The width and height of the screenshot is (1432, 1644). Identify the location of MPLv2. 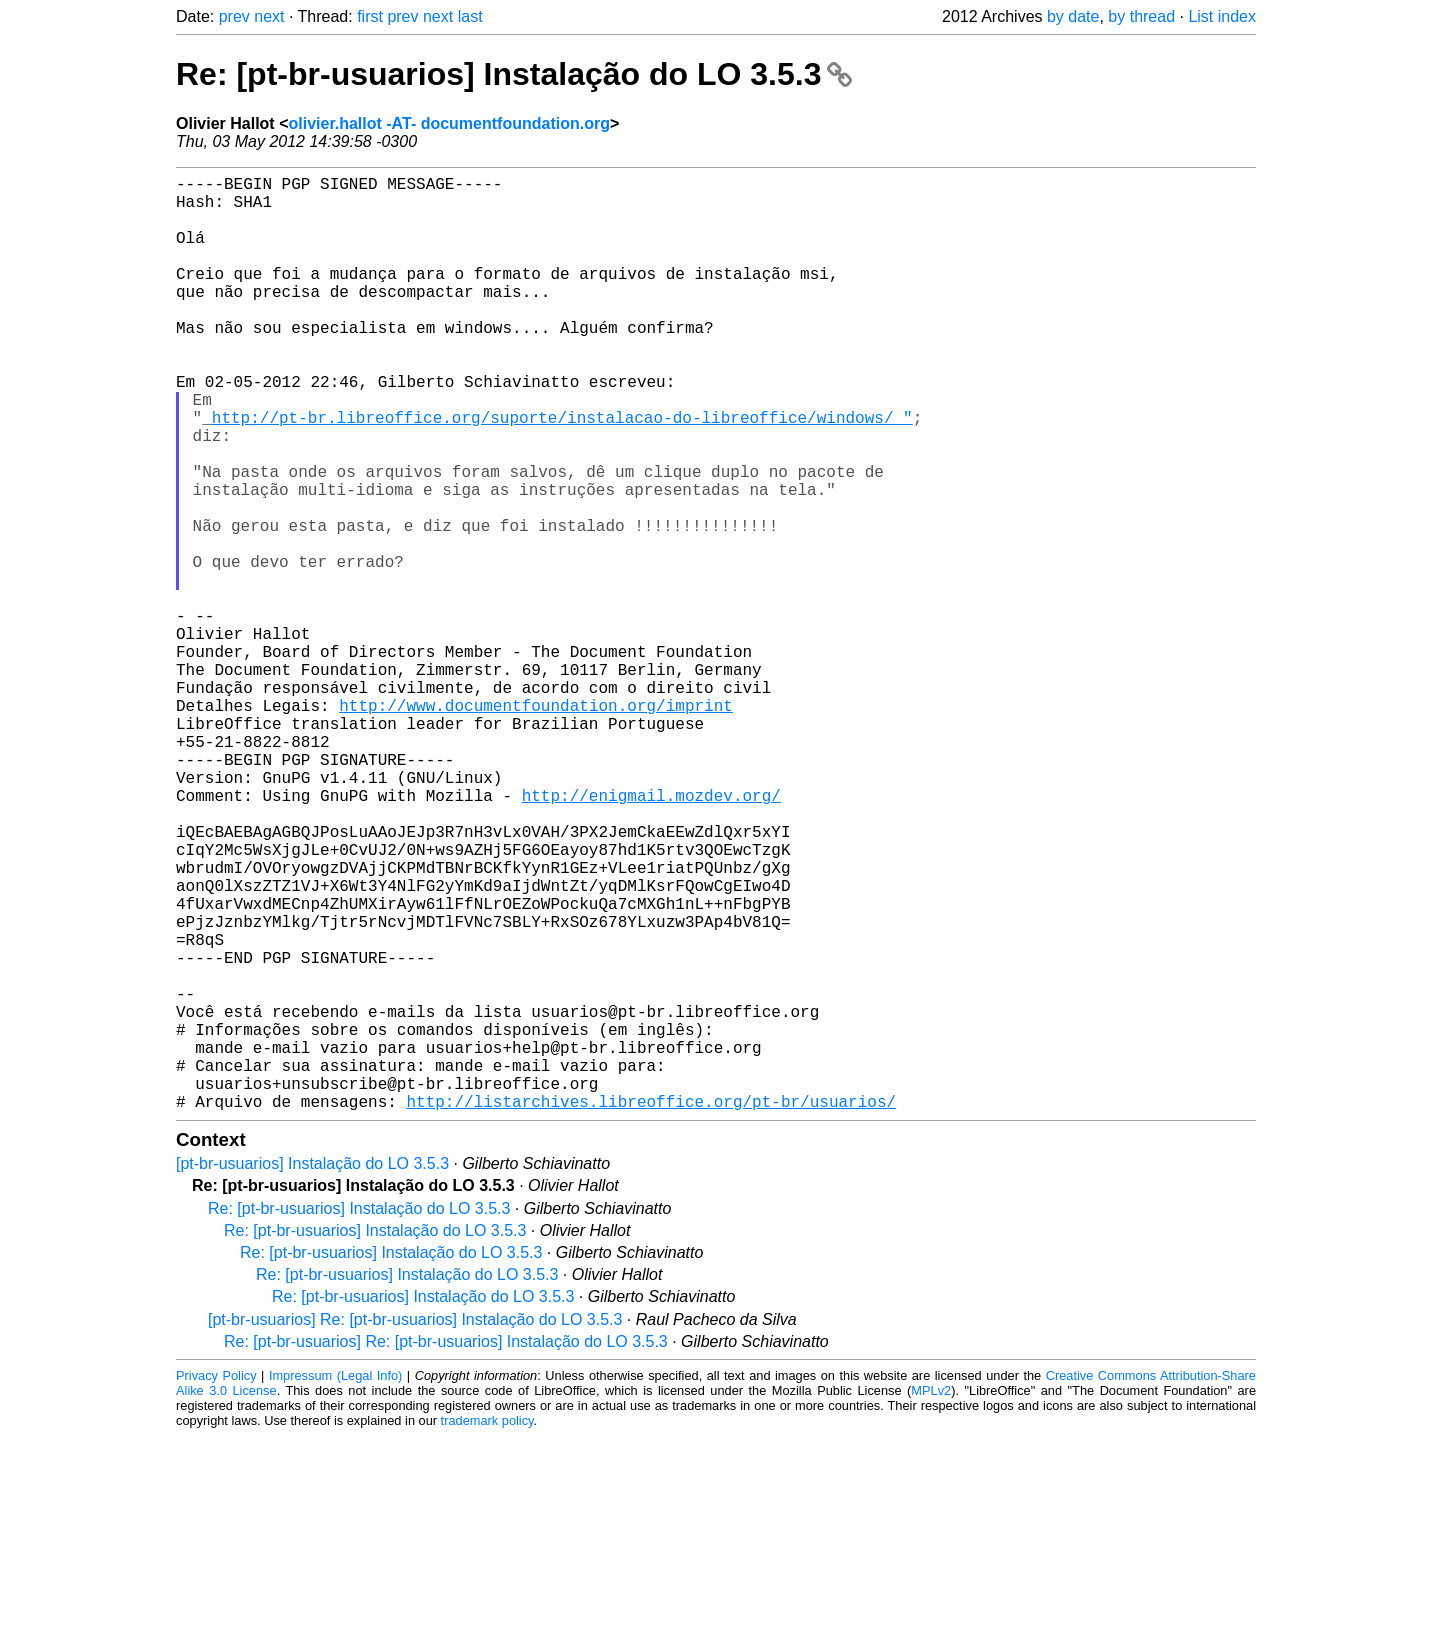
(931, 1598).